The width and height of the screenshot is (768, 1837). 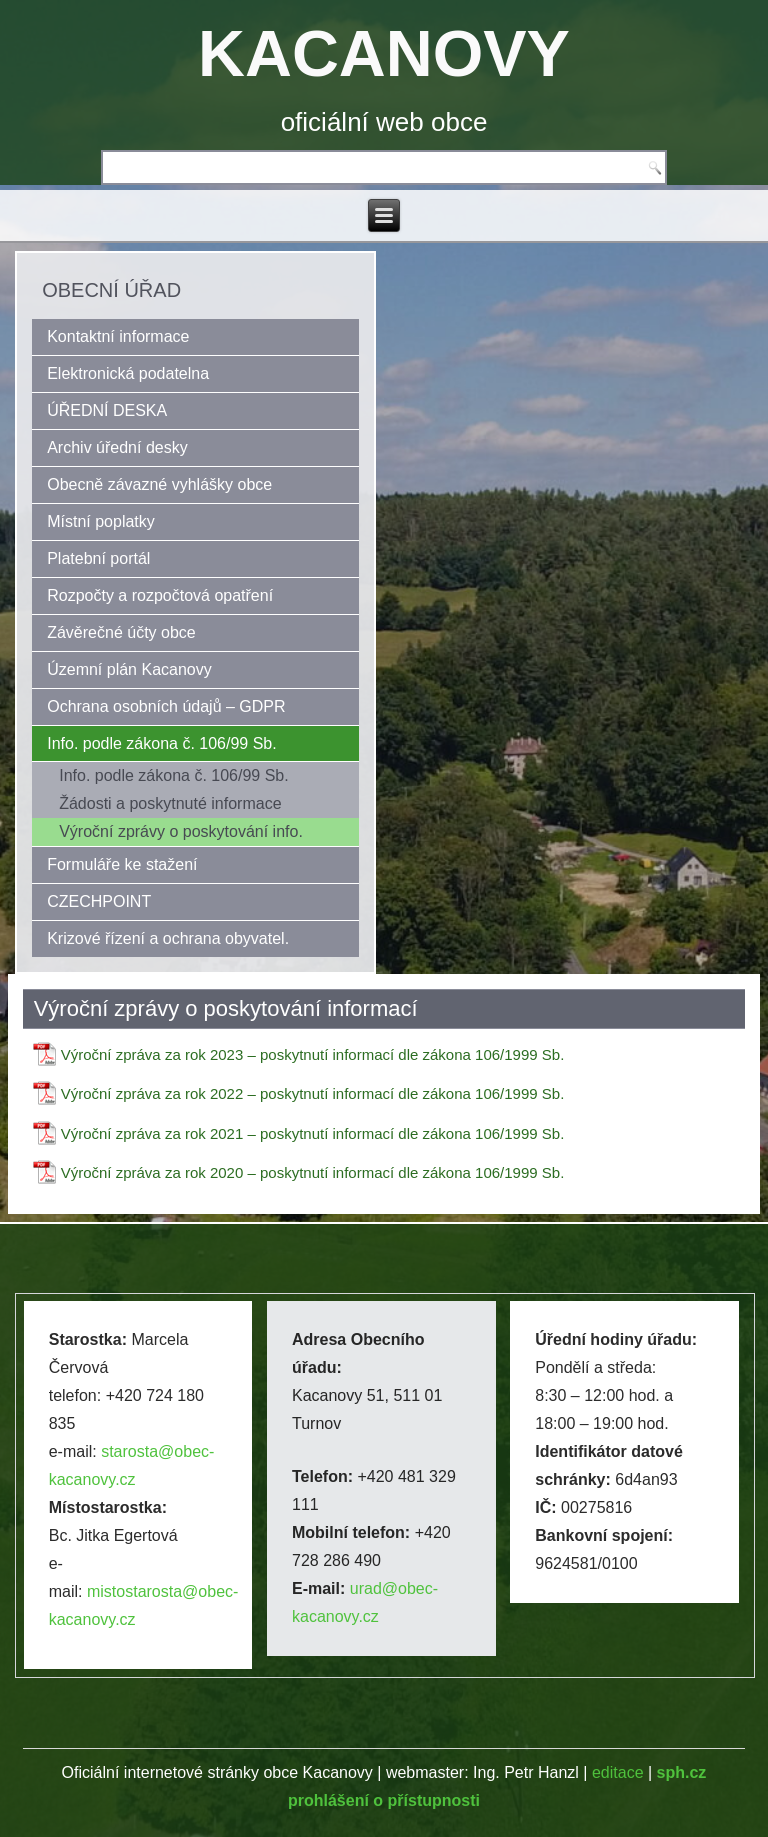 What do you see at coordinates (181, 831) in the screenshot?
I see `Výroční zprávy o poskytování info.` at bounding box center [181, 831].